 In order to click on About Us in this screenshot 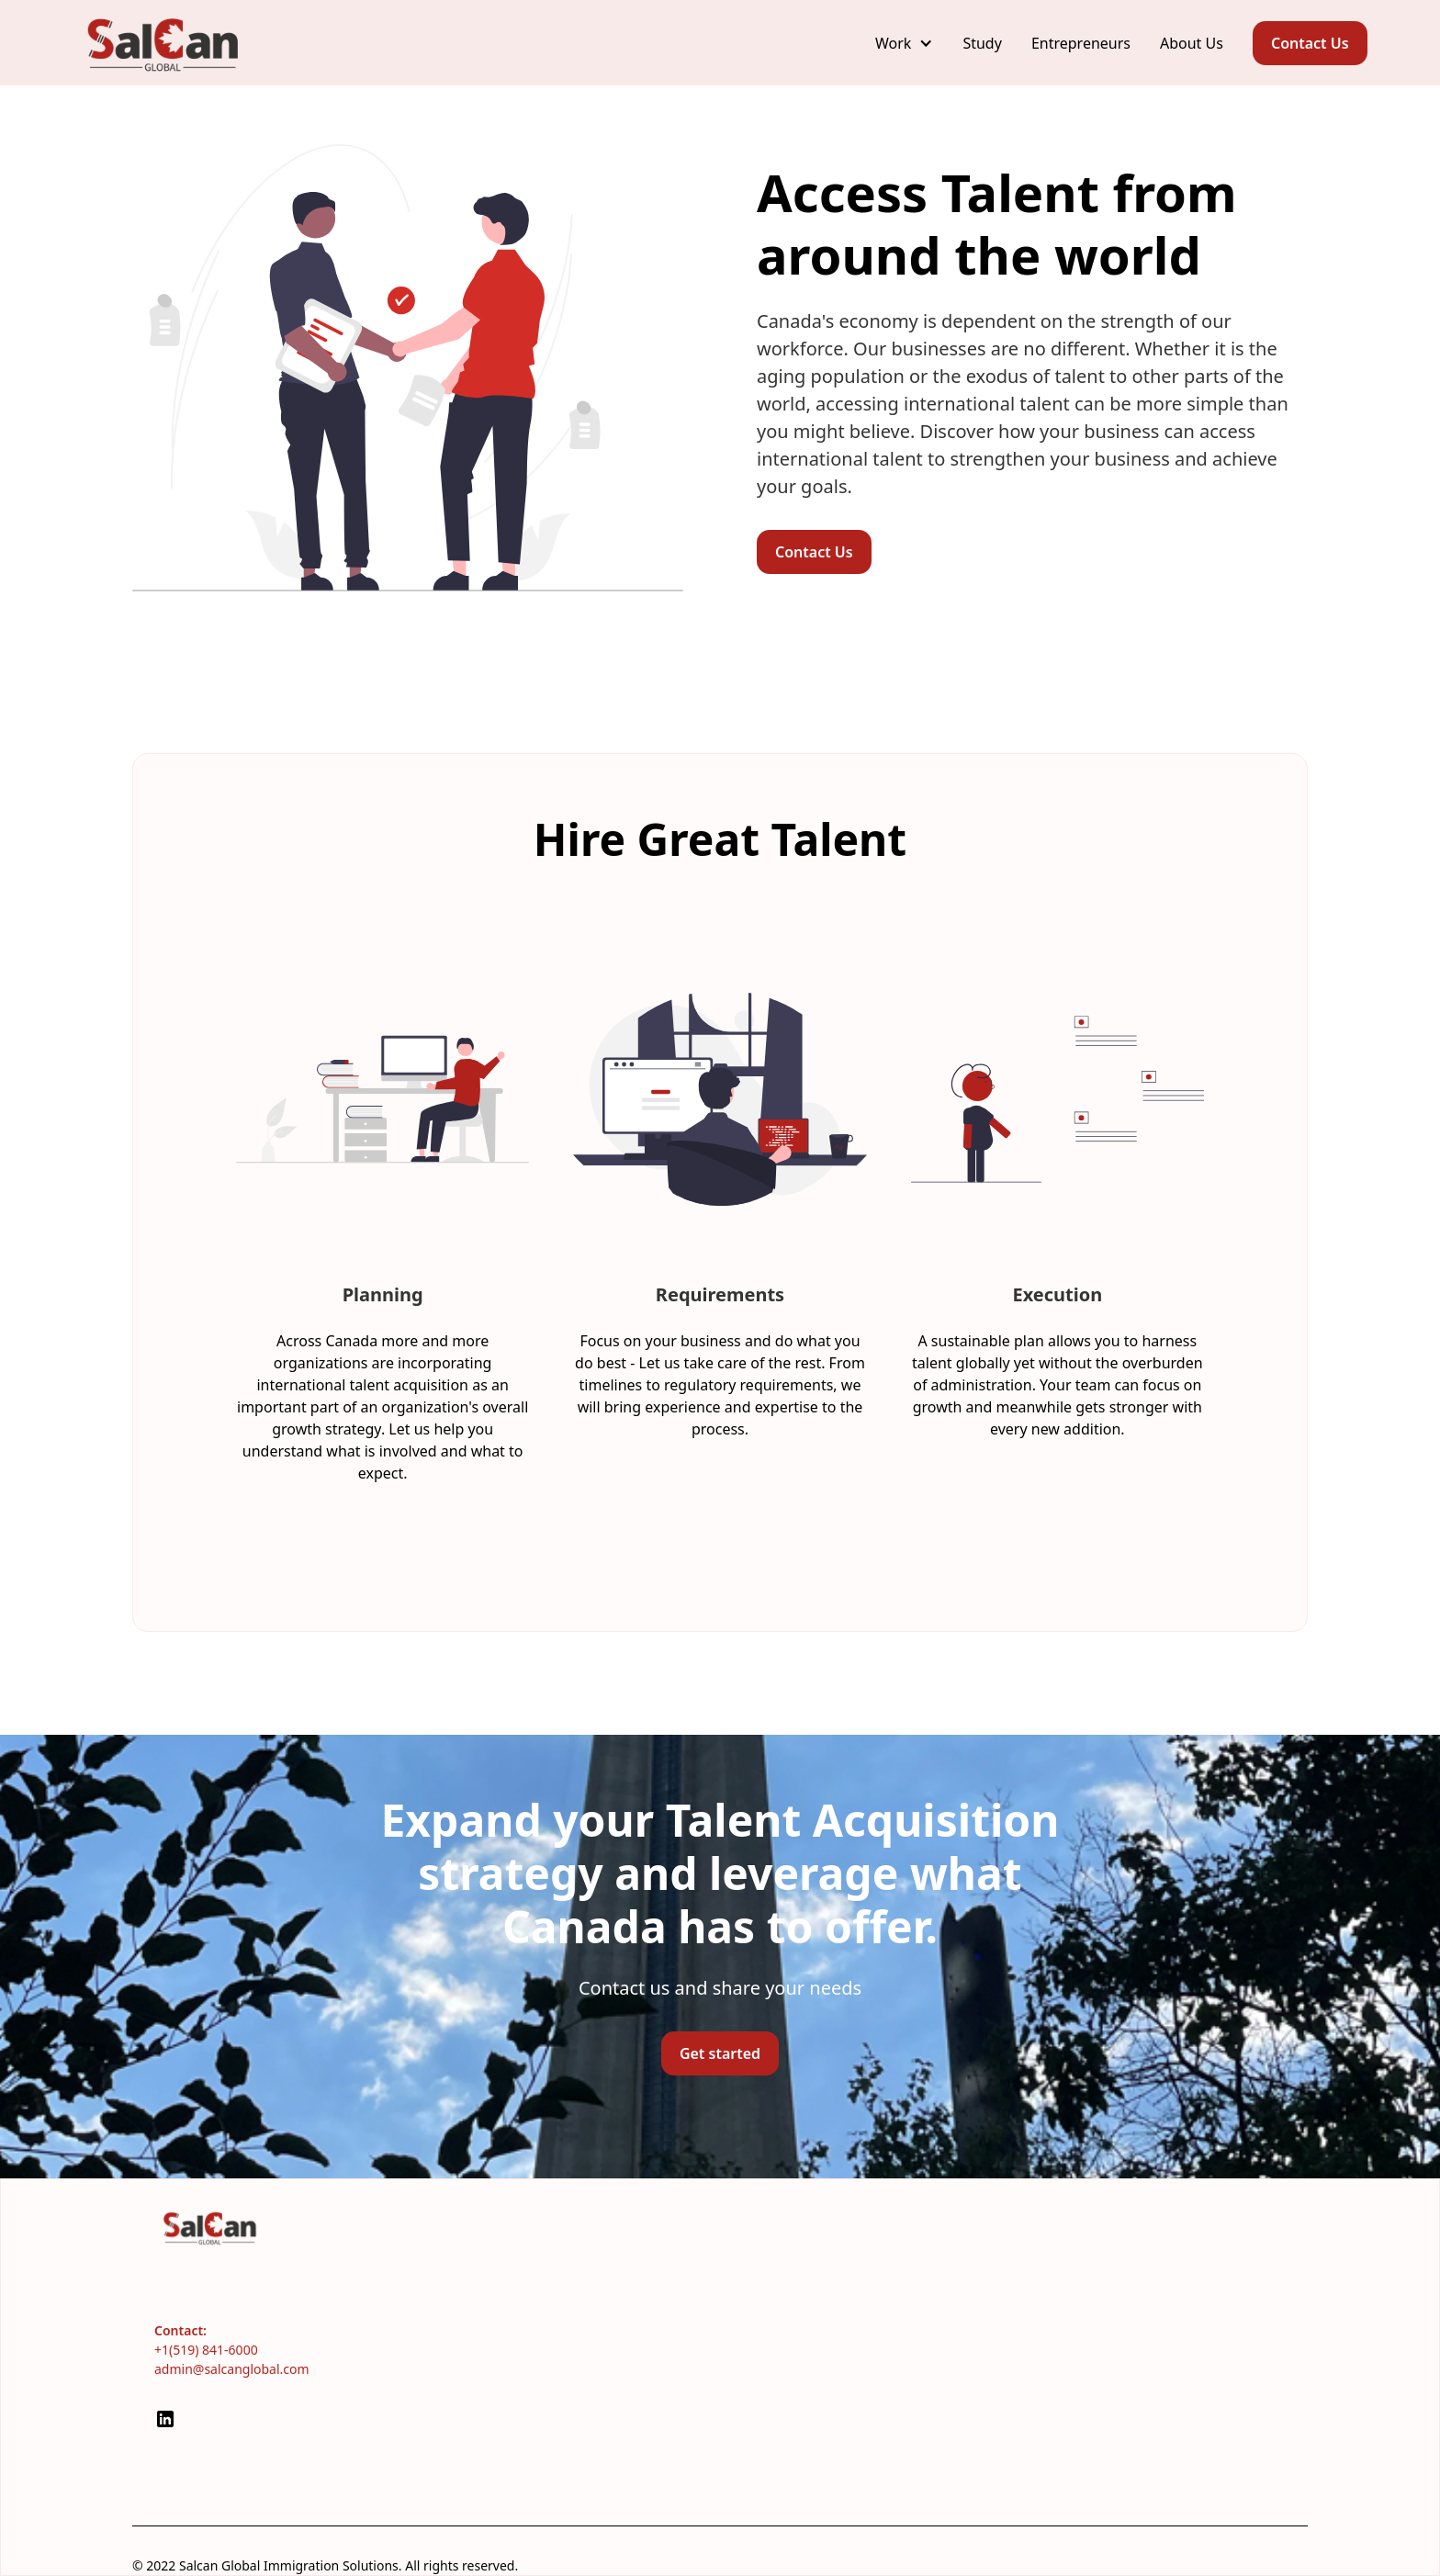, I will do `click(1191, 43)`.